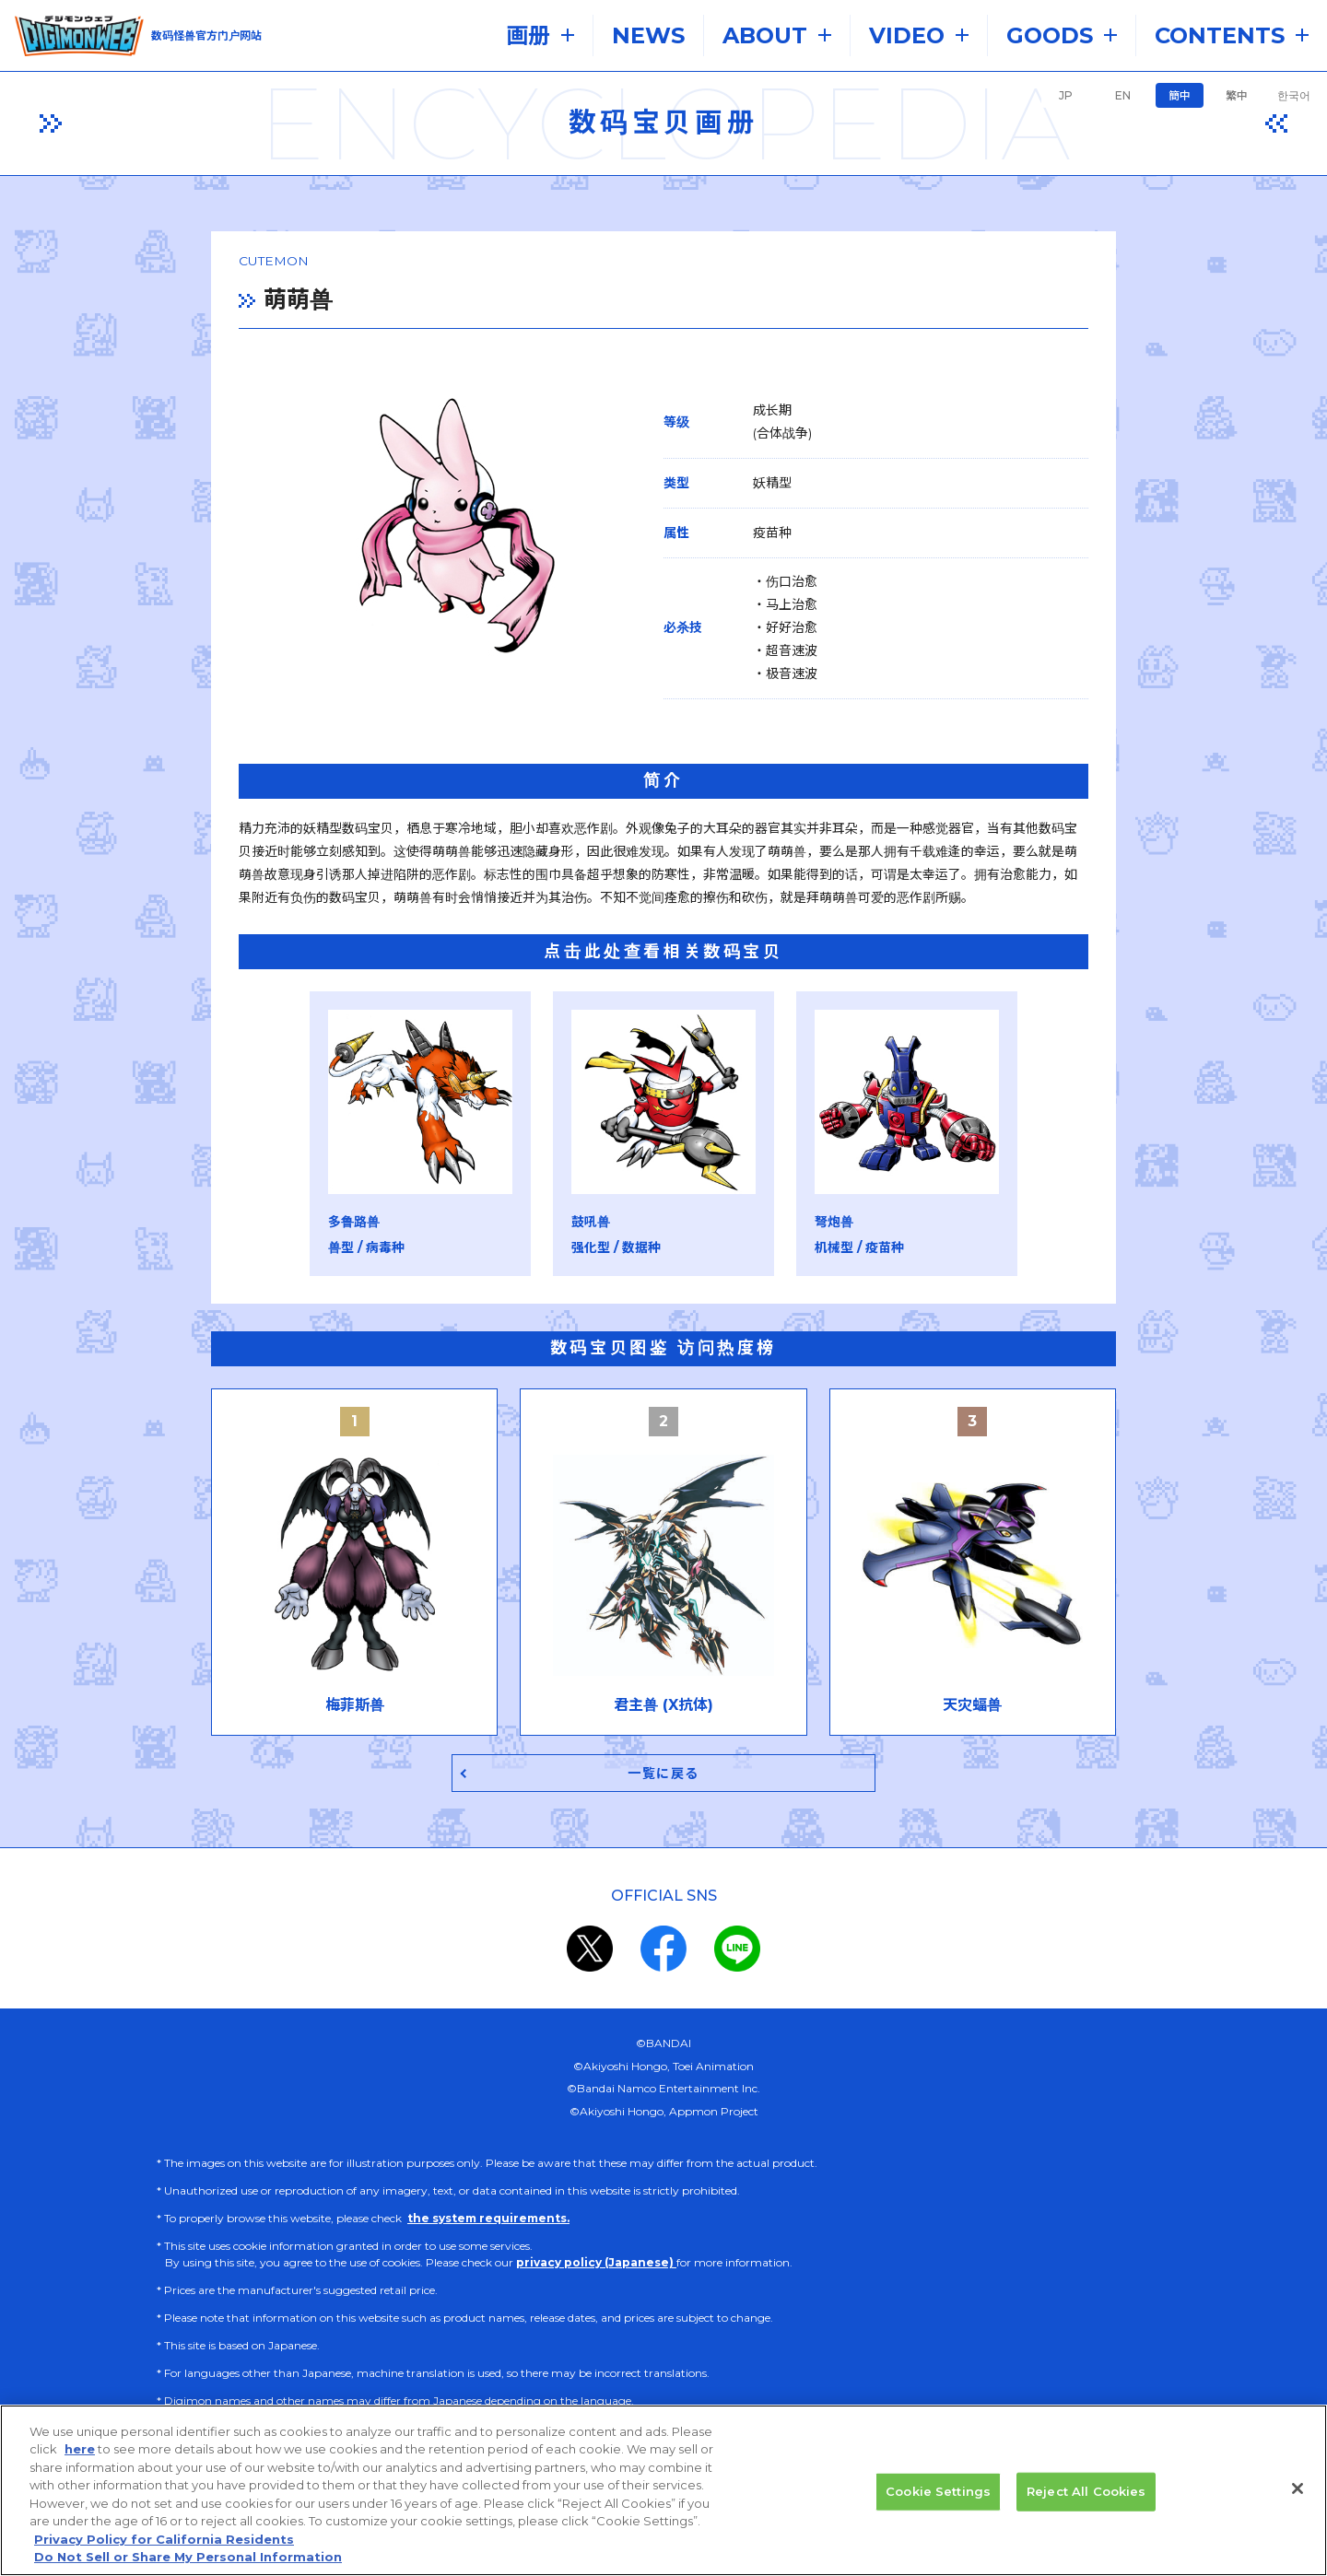 The width and height of the screenshot is (1327, 2576). What do you see at coordinates (1237, 95) in the screenshot?
I see `繁中` at bounding box center [1237, 95].